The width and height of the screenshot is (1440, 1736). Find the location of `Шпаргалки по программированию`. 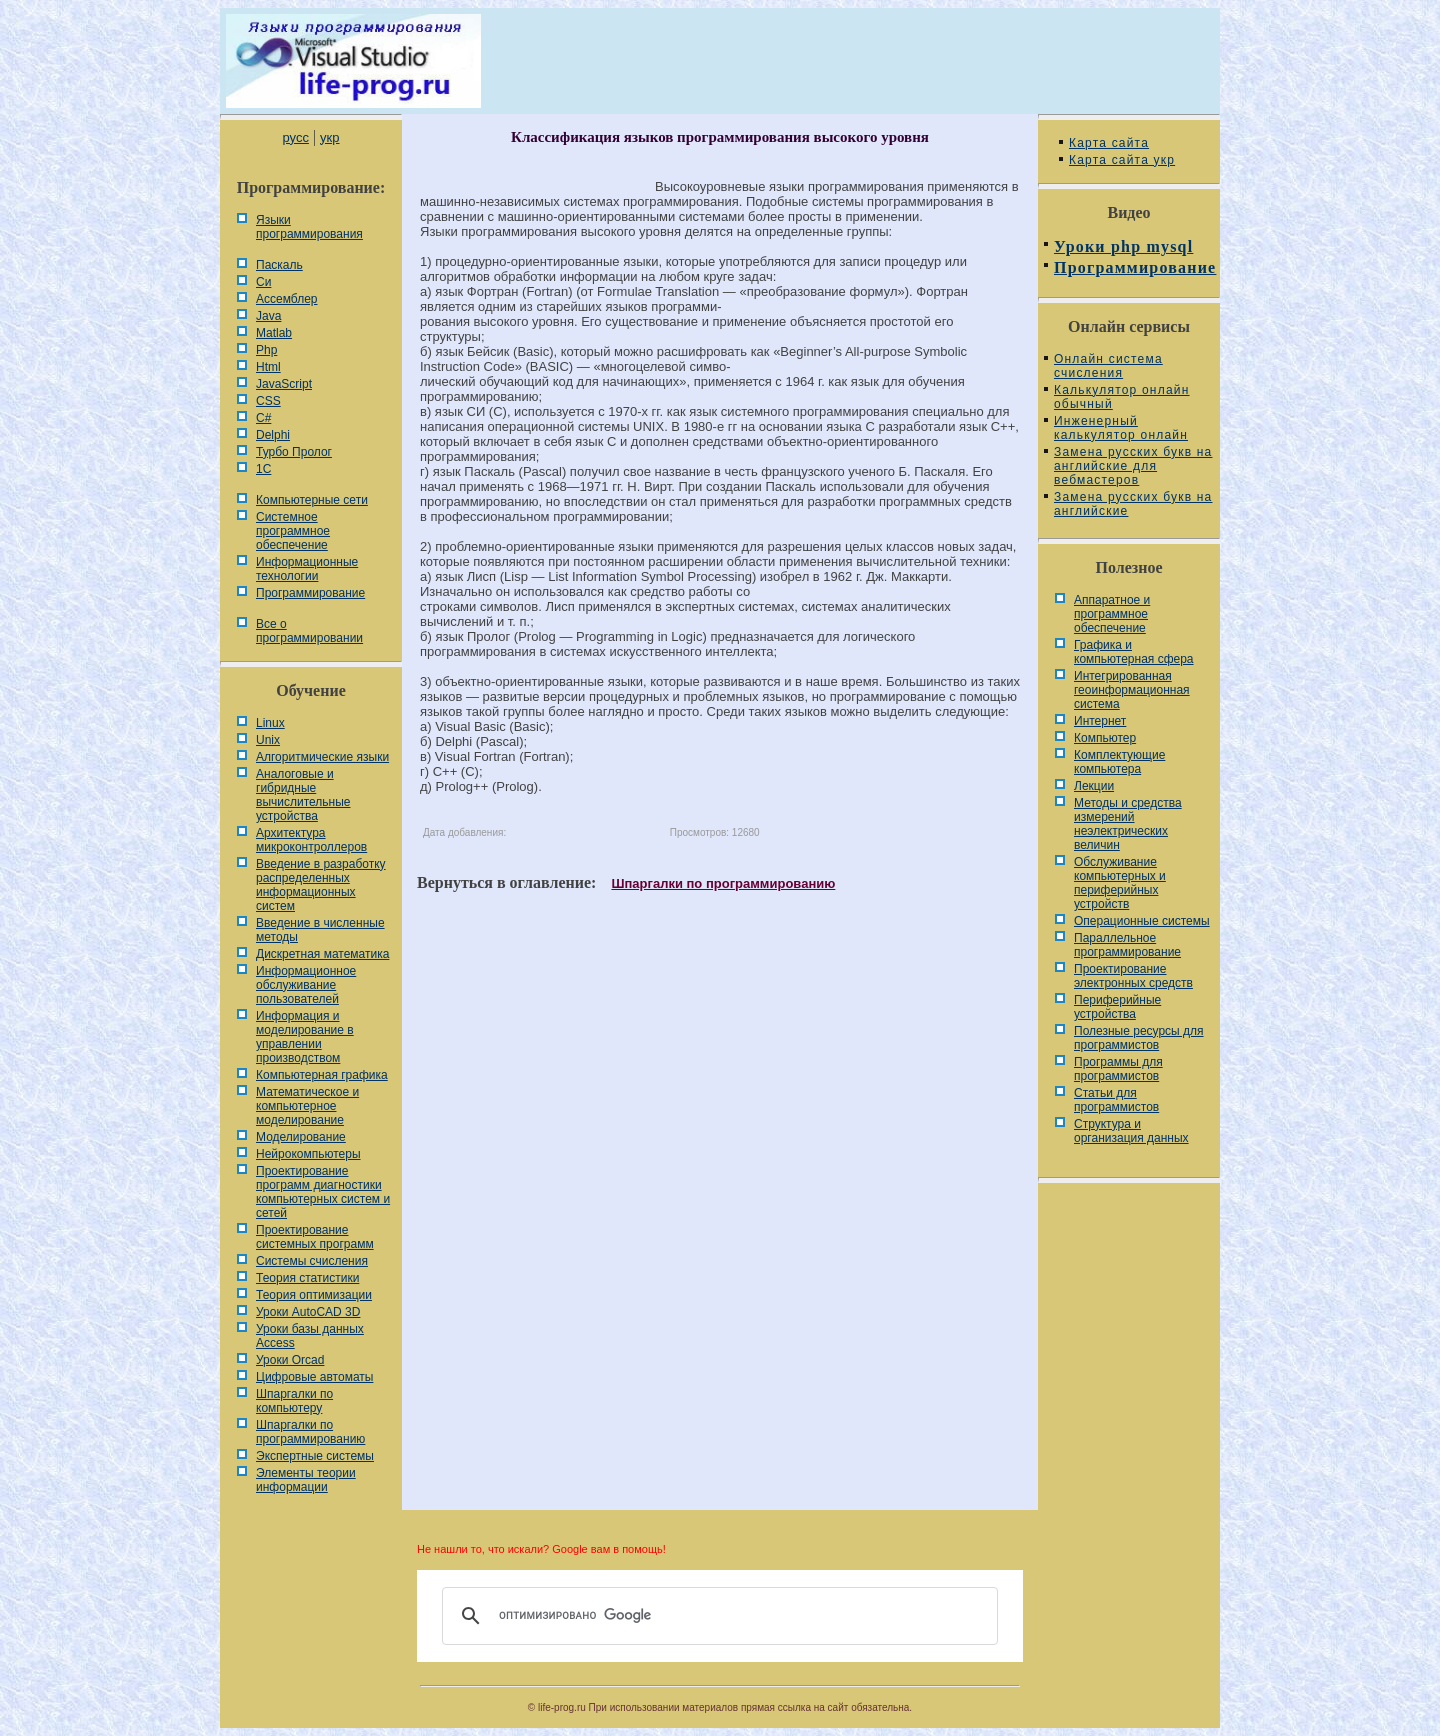

Шпаргалки по программированию is located at coordinates (310, 1432).